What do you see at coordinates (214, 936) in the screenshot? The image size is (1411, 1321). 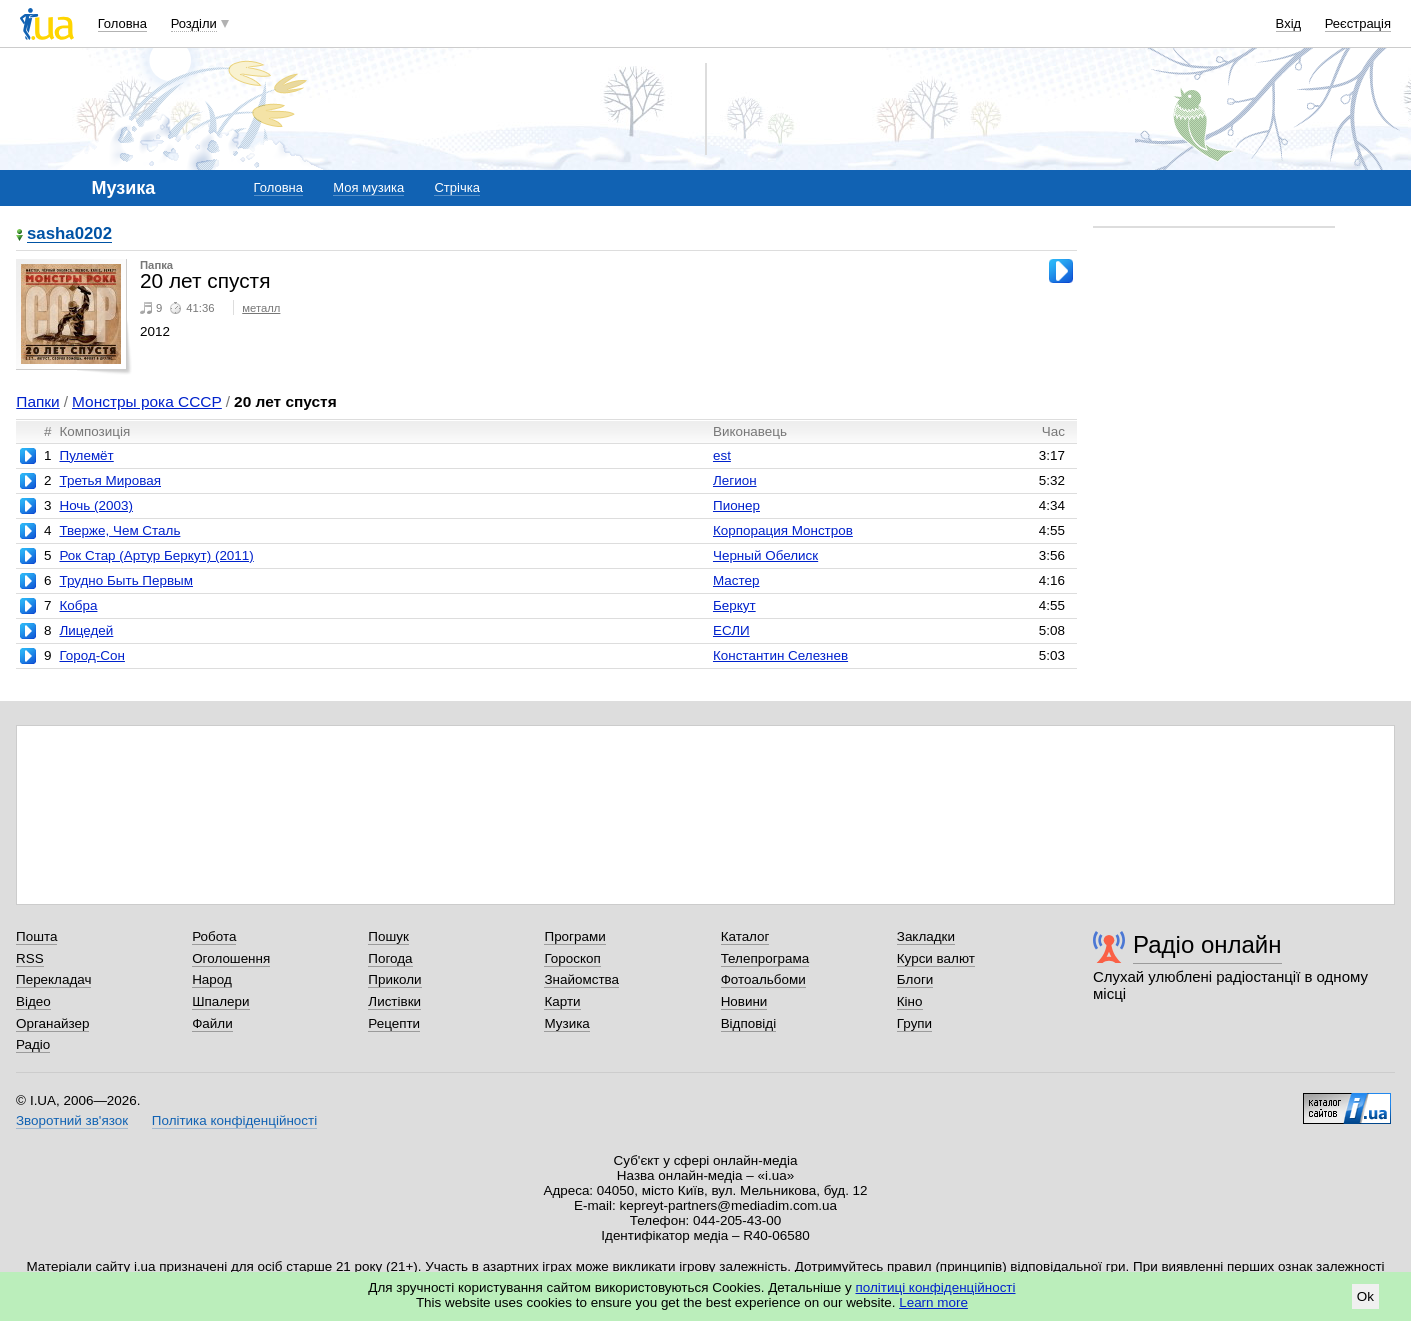 I see `Робота` at bounding box center [214, 936].